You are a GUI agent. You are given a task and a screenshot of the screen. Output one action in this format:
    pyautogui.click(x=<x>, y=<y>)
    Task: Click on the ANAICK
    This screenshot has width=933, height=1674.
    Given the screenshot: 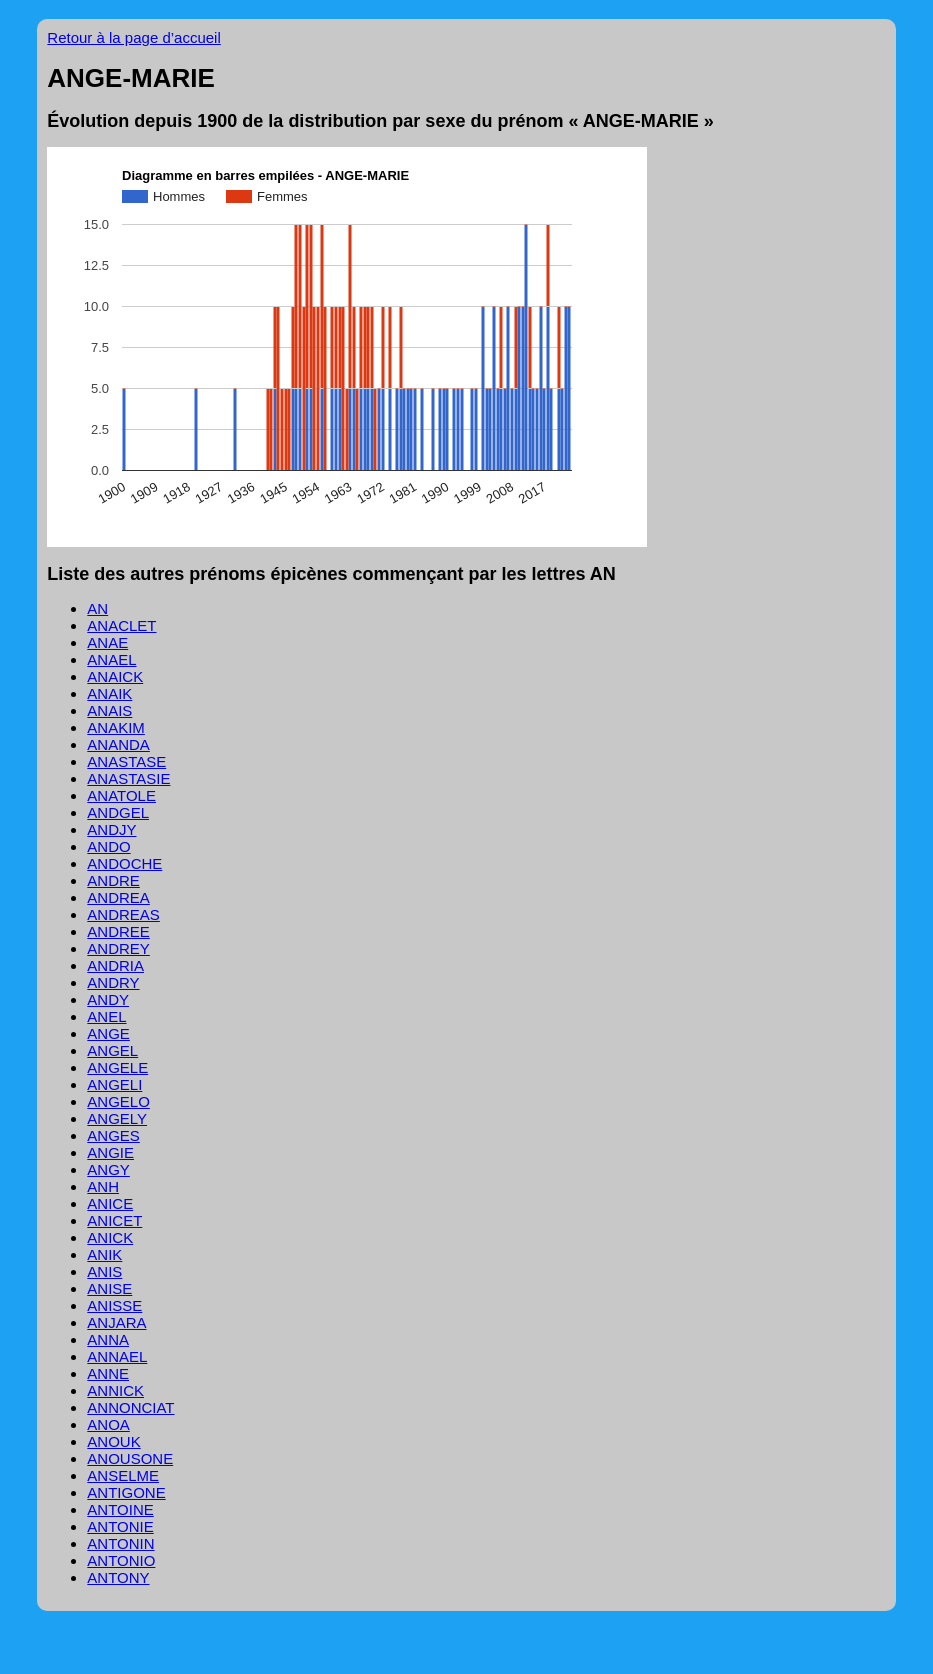 What is the action you would take?
    pyautogui.click(x=115, y=676)
    